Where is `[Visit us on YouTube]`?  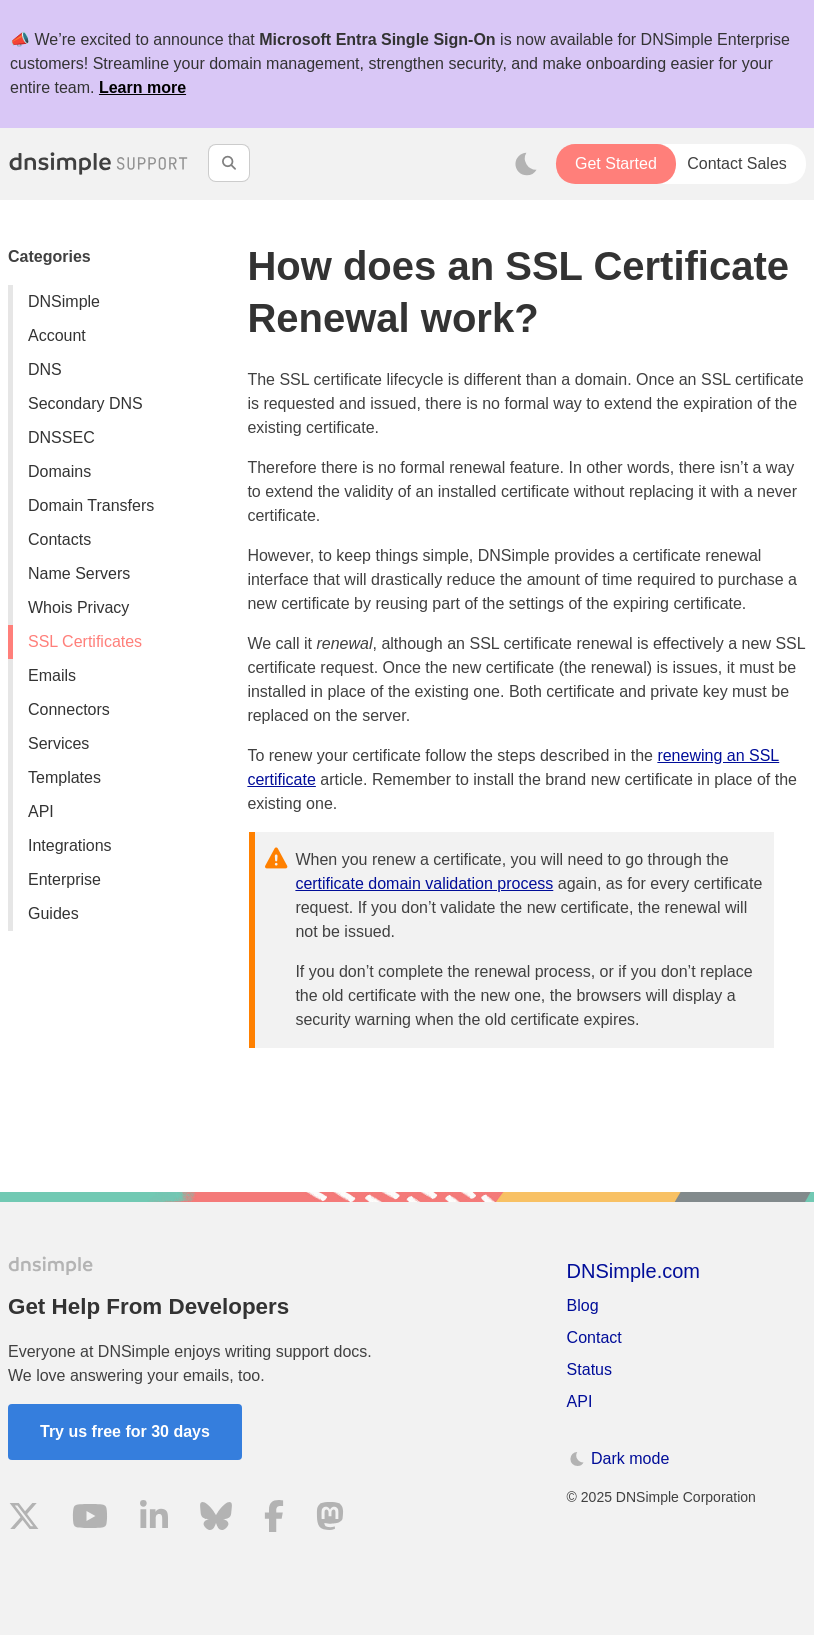 [Visit us on YouTube] is located at coordinates (90, 1519).